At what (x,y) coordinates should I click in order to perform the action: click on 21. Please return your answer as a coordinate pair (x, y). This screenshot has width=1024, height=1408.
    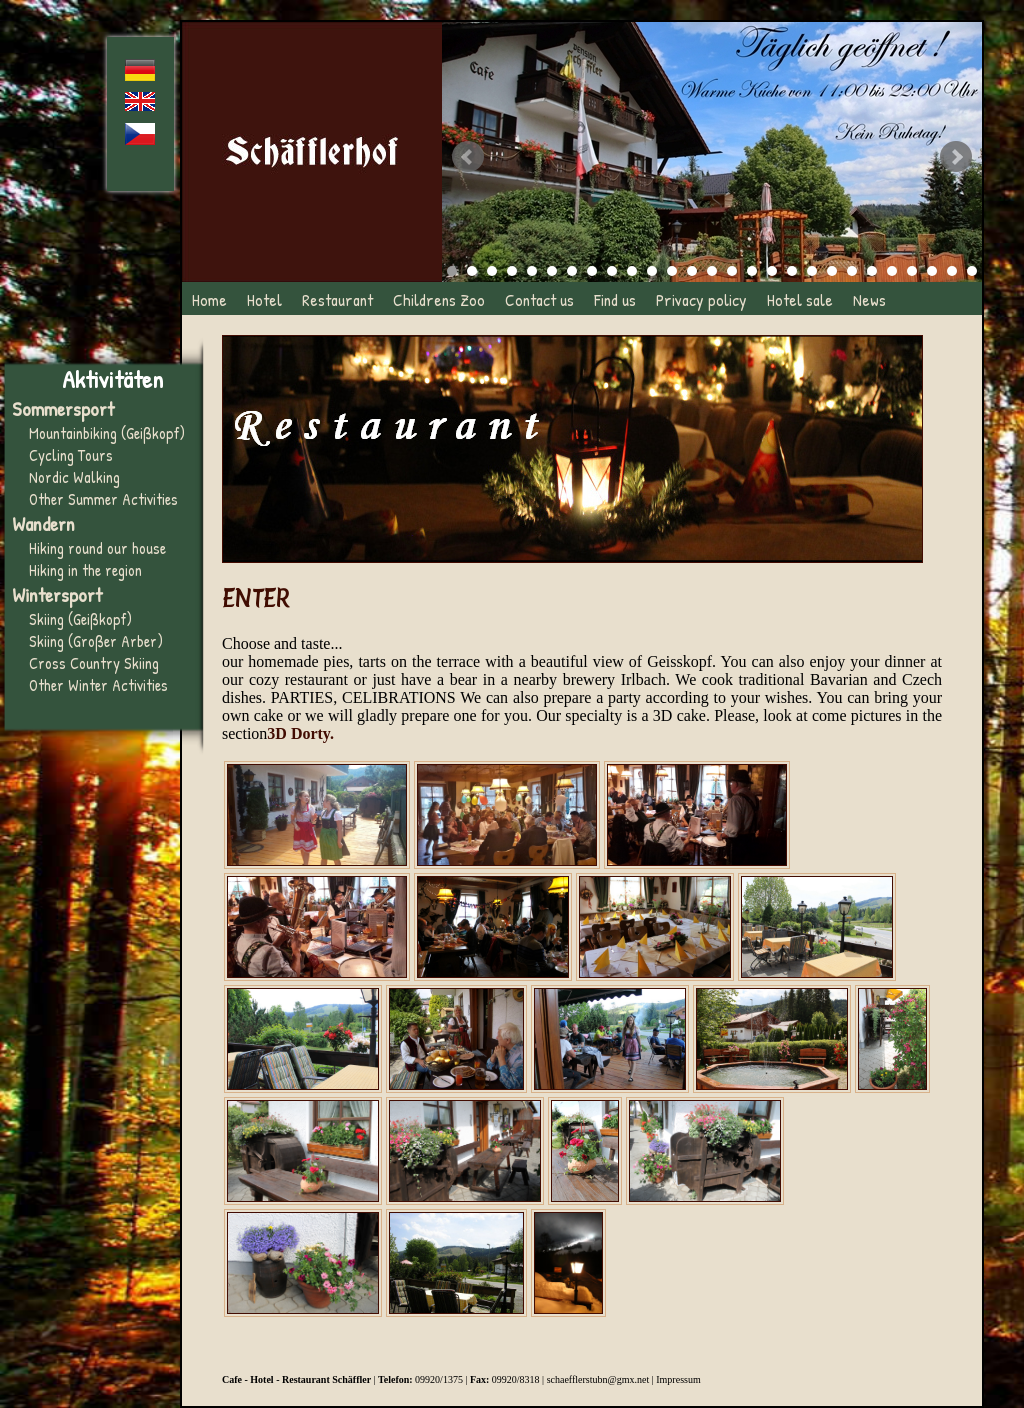
    Looking at the image, I should click on (852, 271).